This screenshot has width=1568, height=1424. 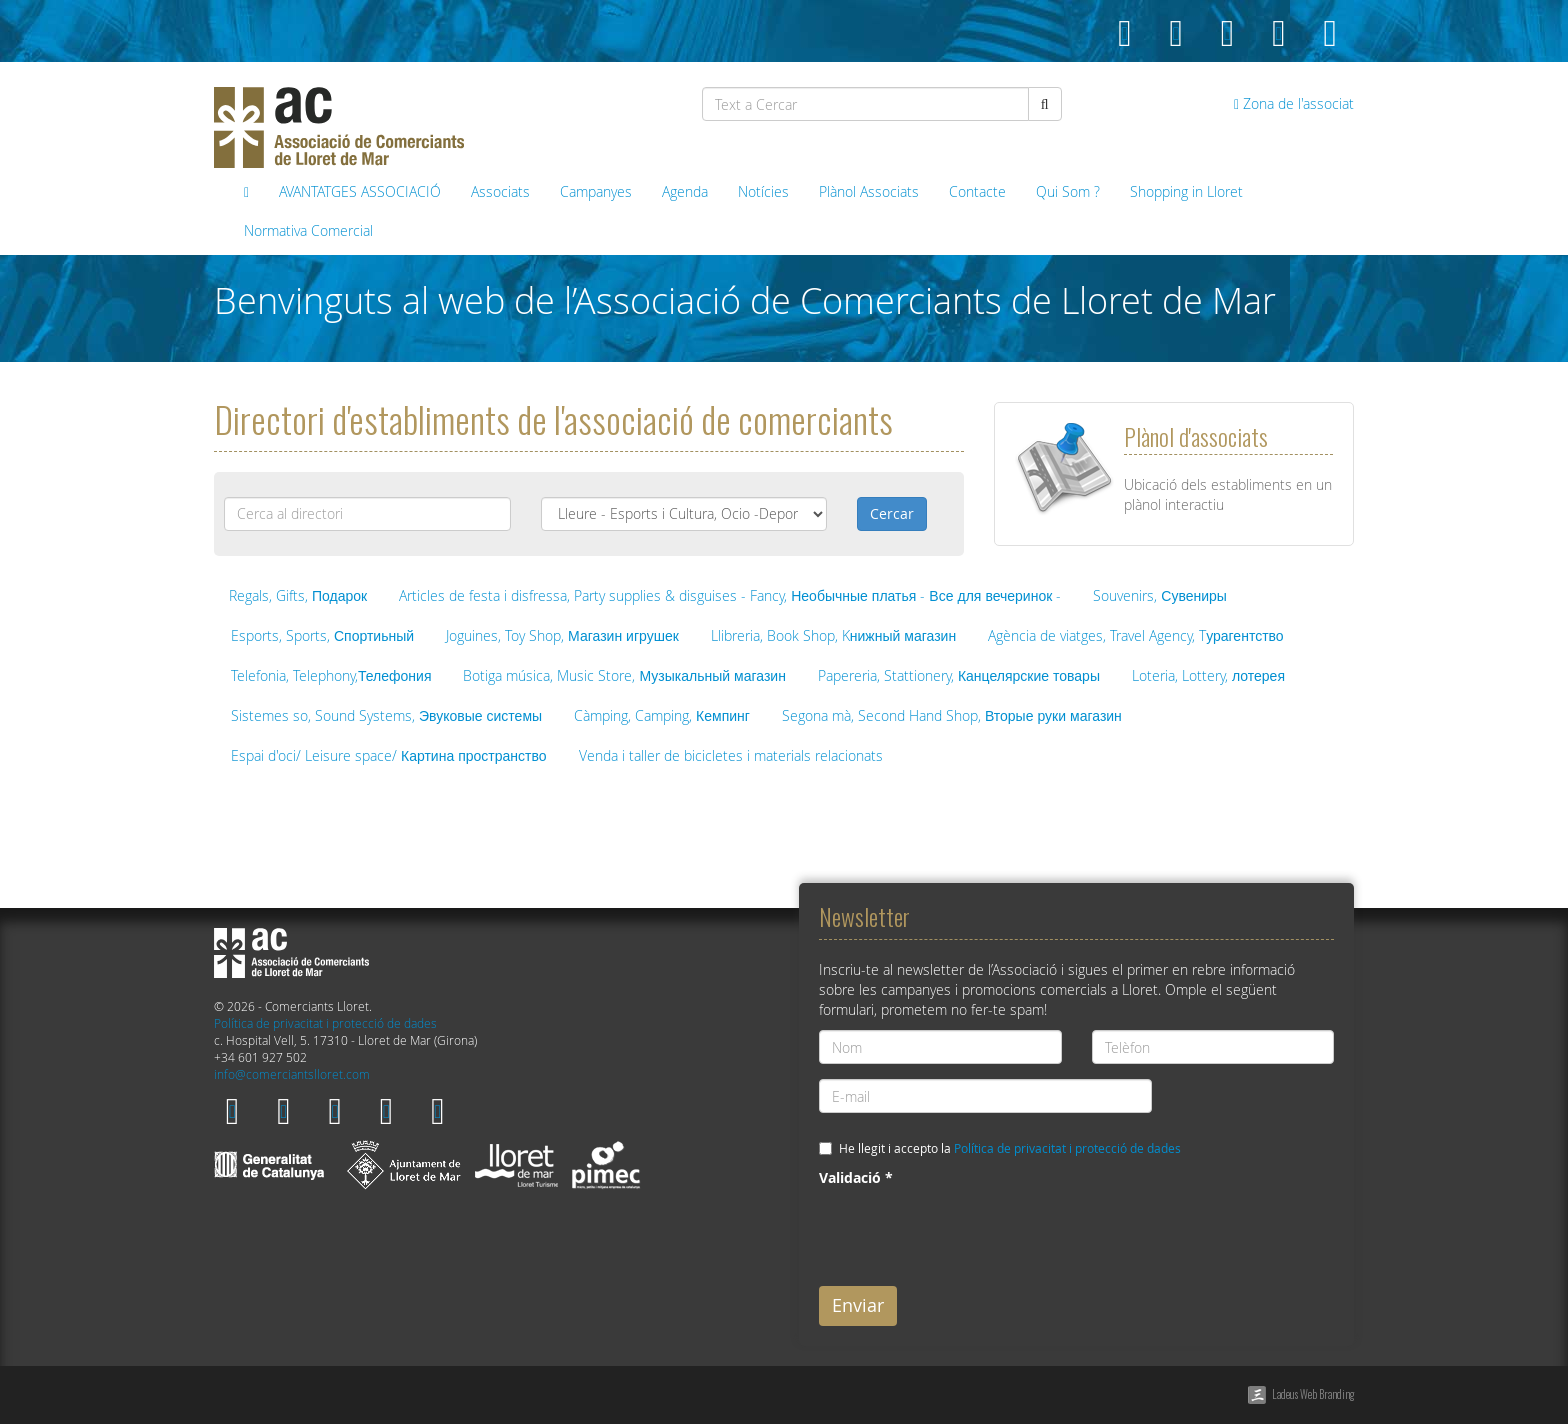 What do you see at coordinates (596, 191) in the screenshot?
I see `Campanyes` at bounding box center [596, 191].